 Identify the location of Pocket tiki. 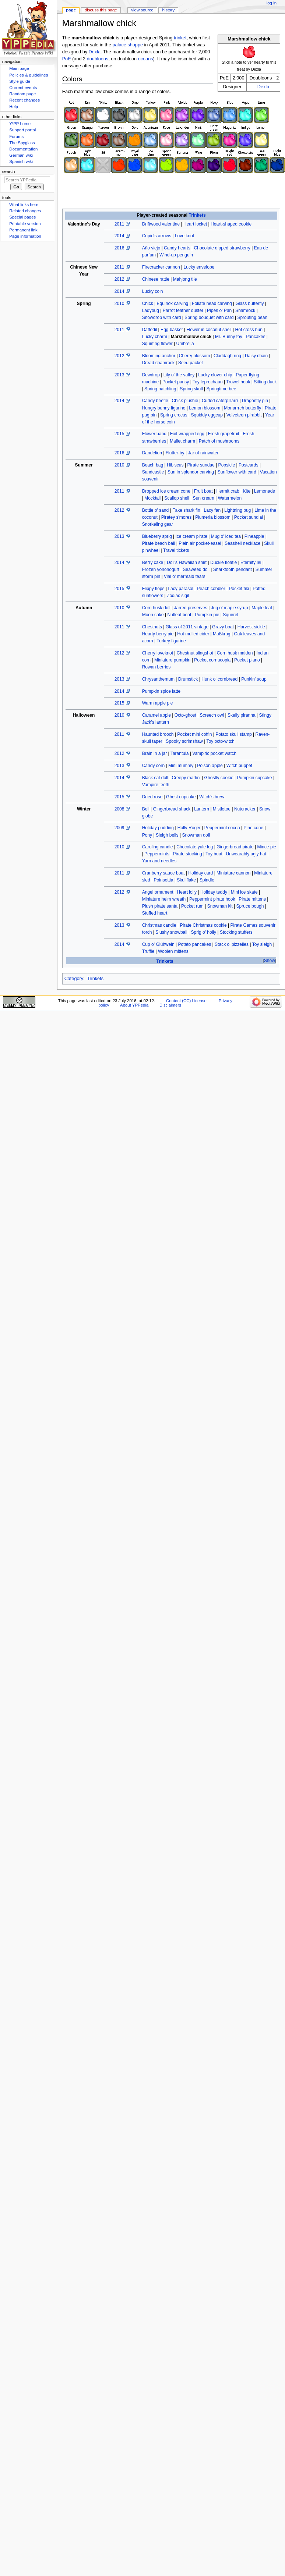
(239, 588).